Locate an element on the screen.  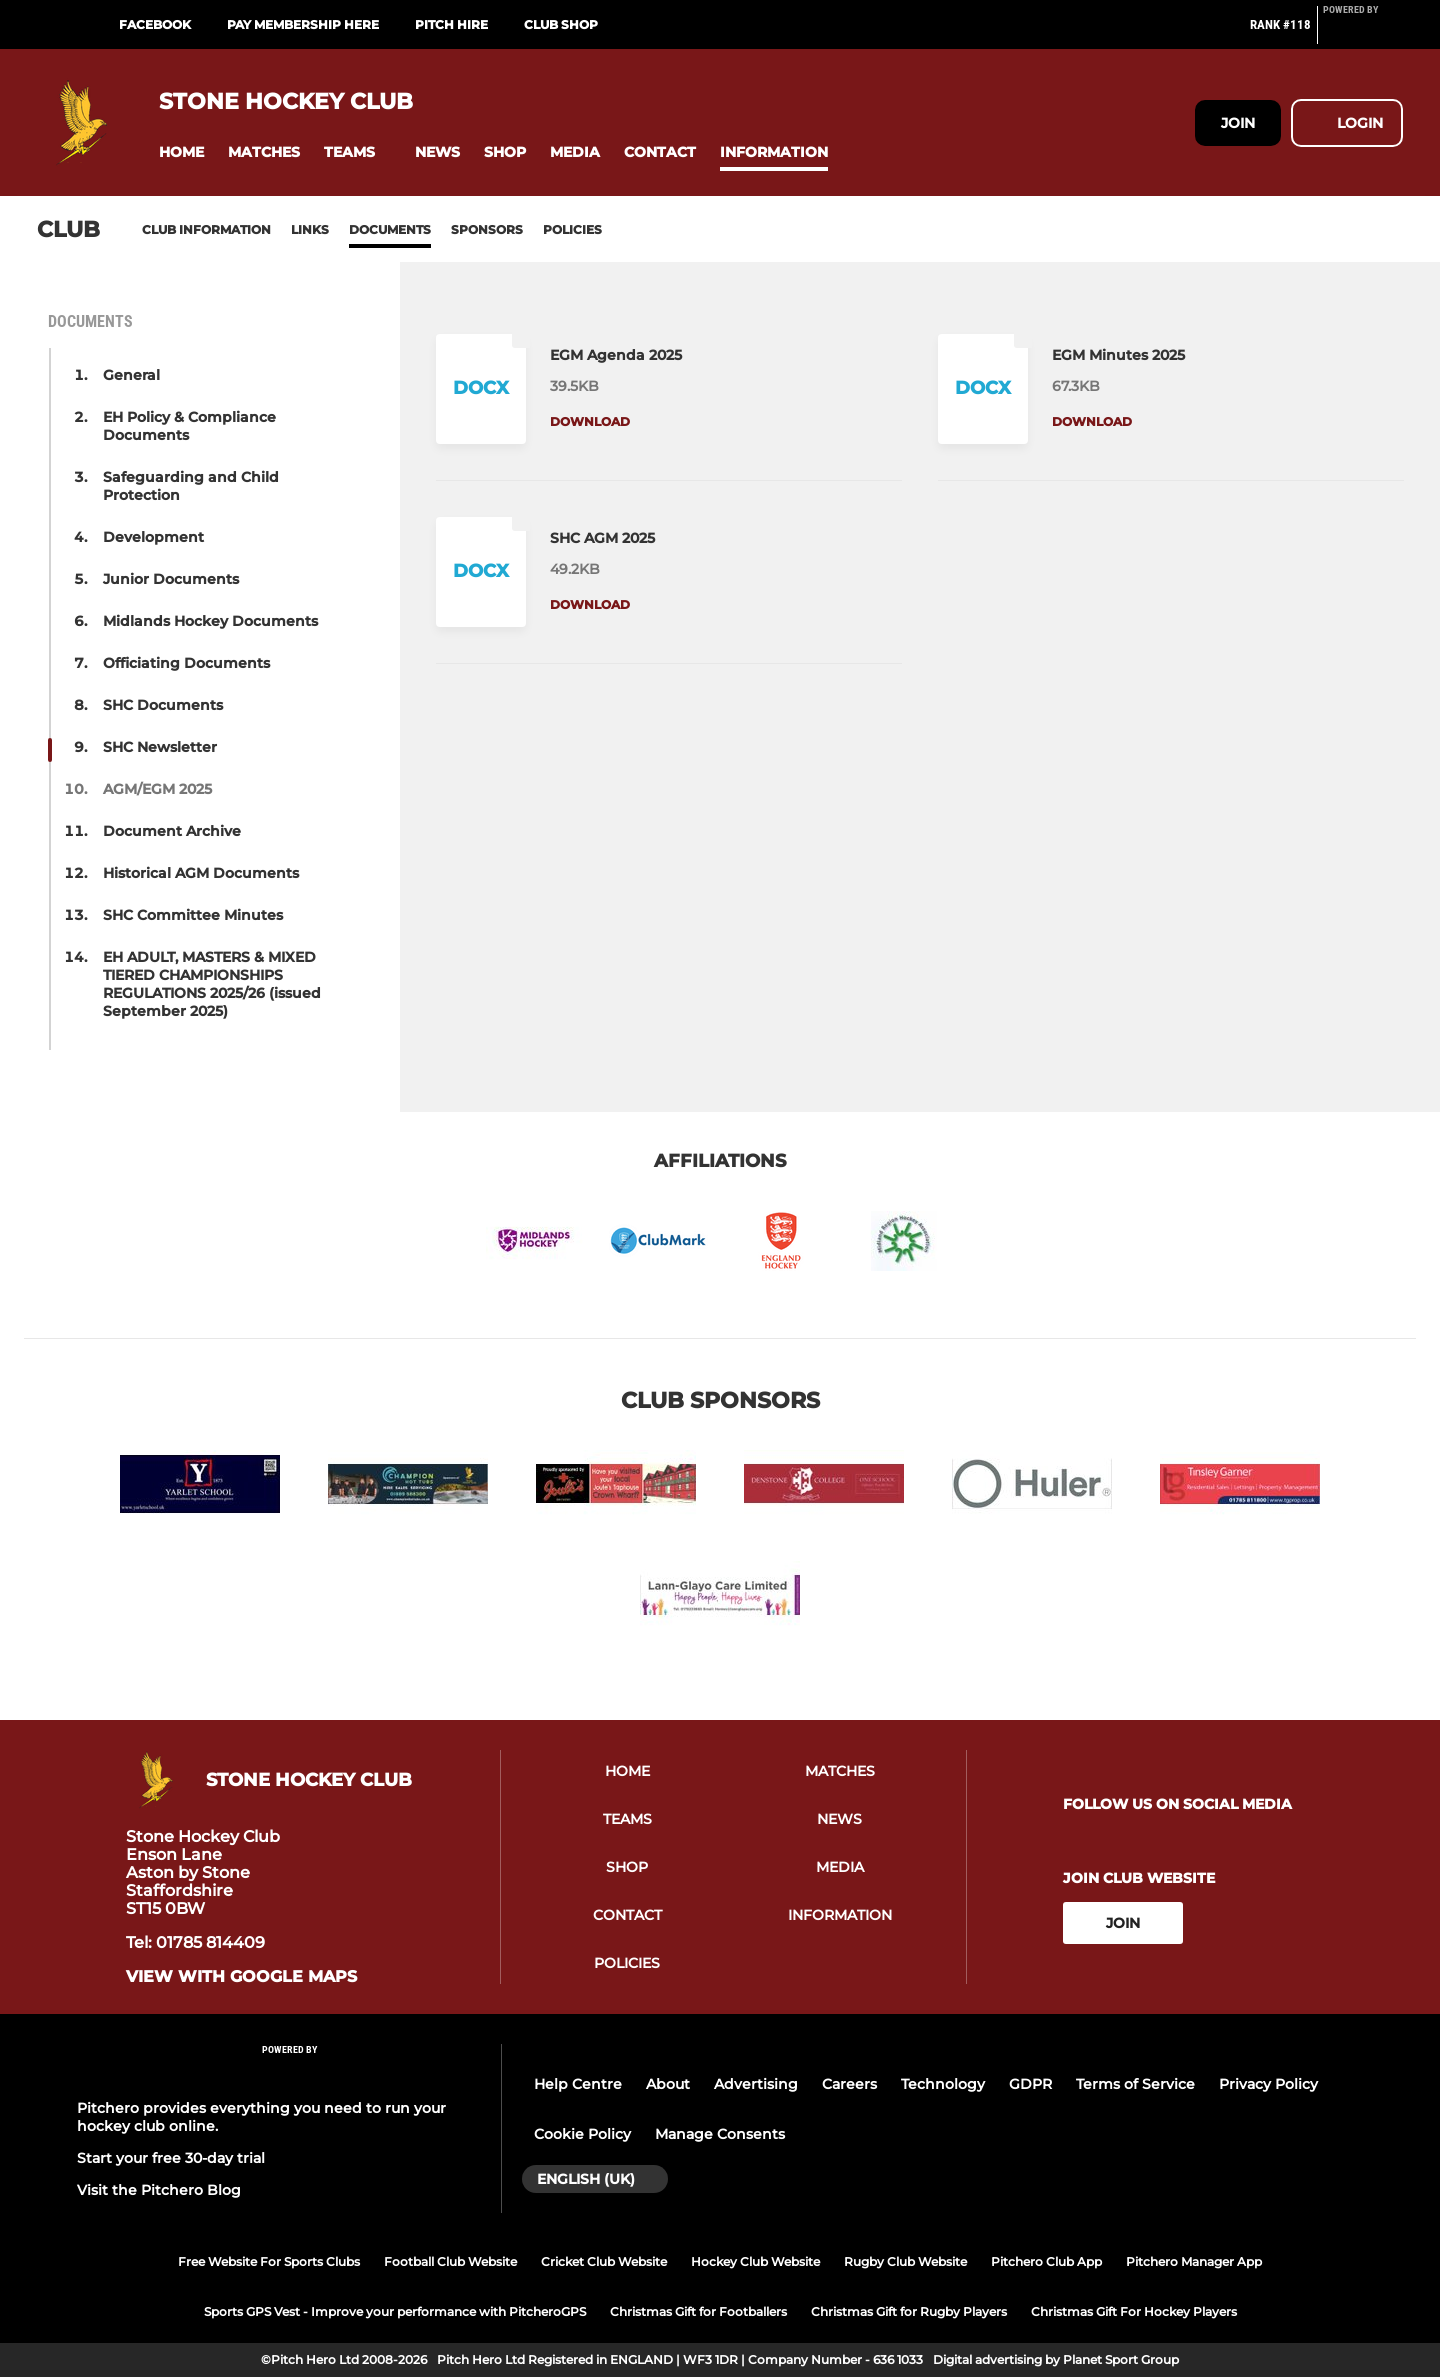
General [button] is located at coordinates (131, 375).